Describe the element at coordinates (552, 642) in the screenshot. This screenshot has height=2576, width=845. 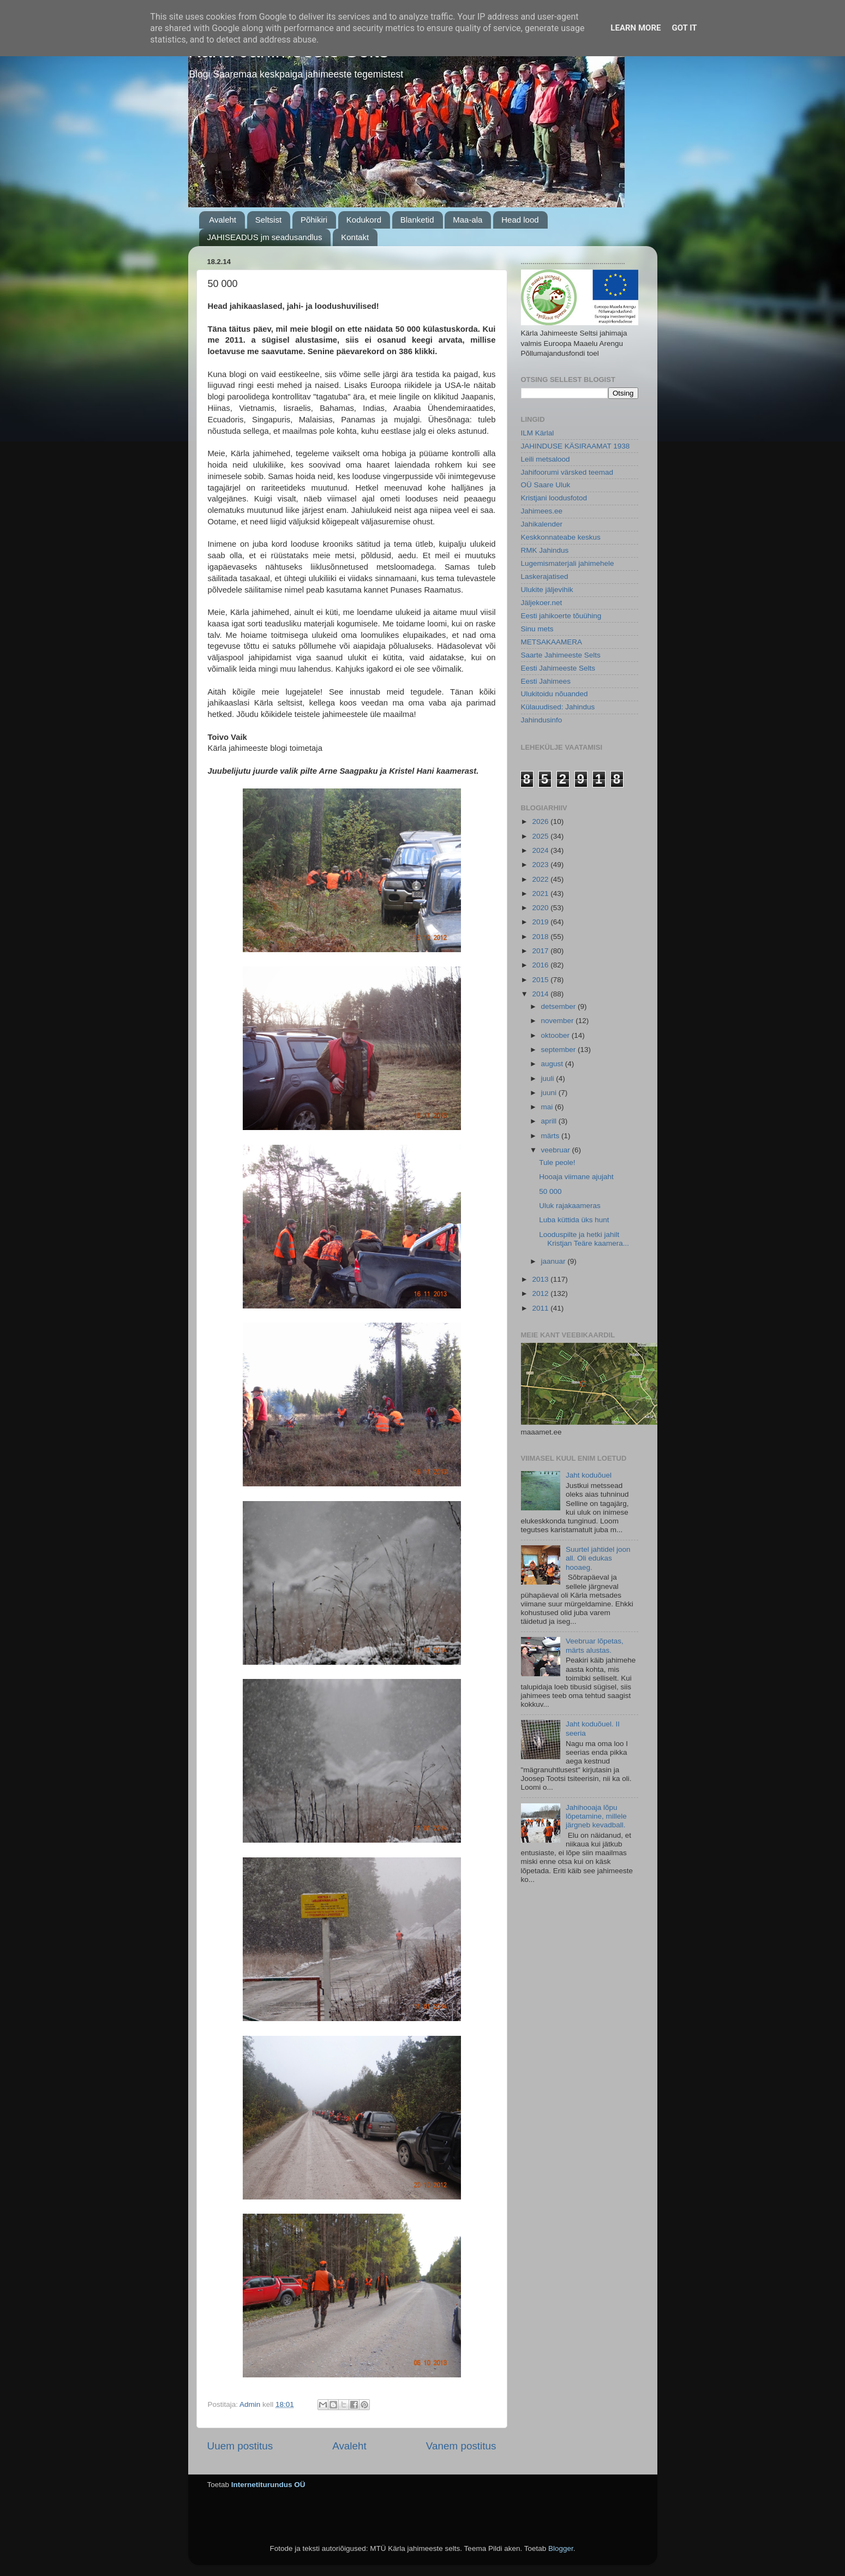
I see `METSAKAAMERA` at that location.